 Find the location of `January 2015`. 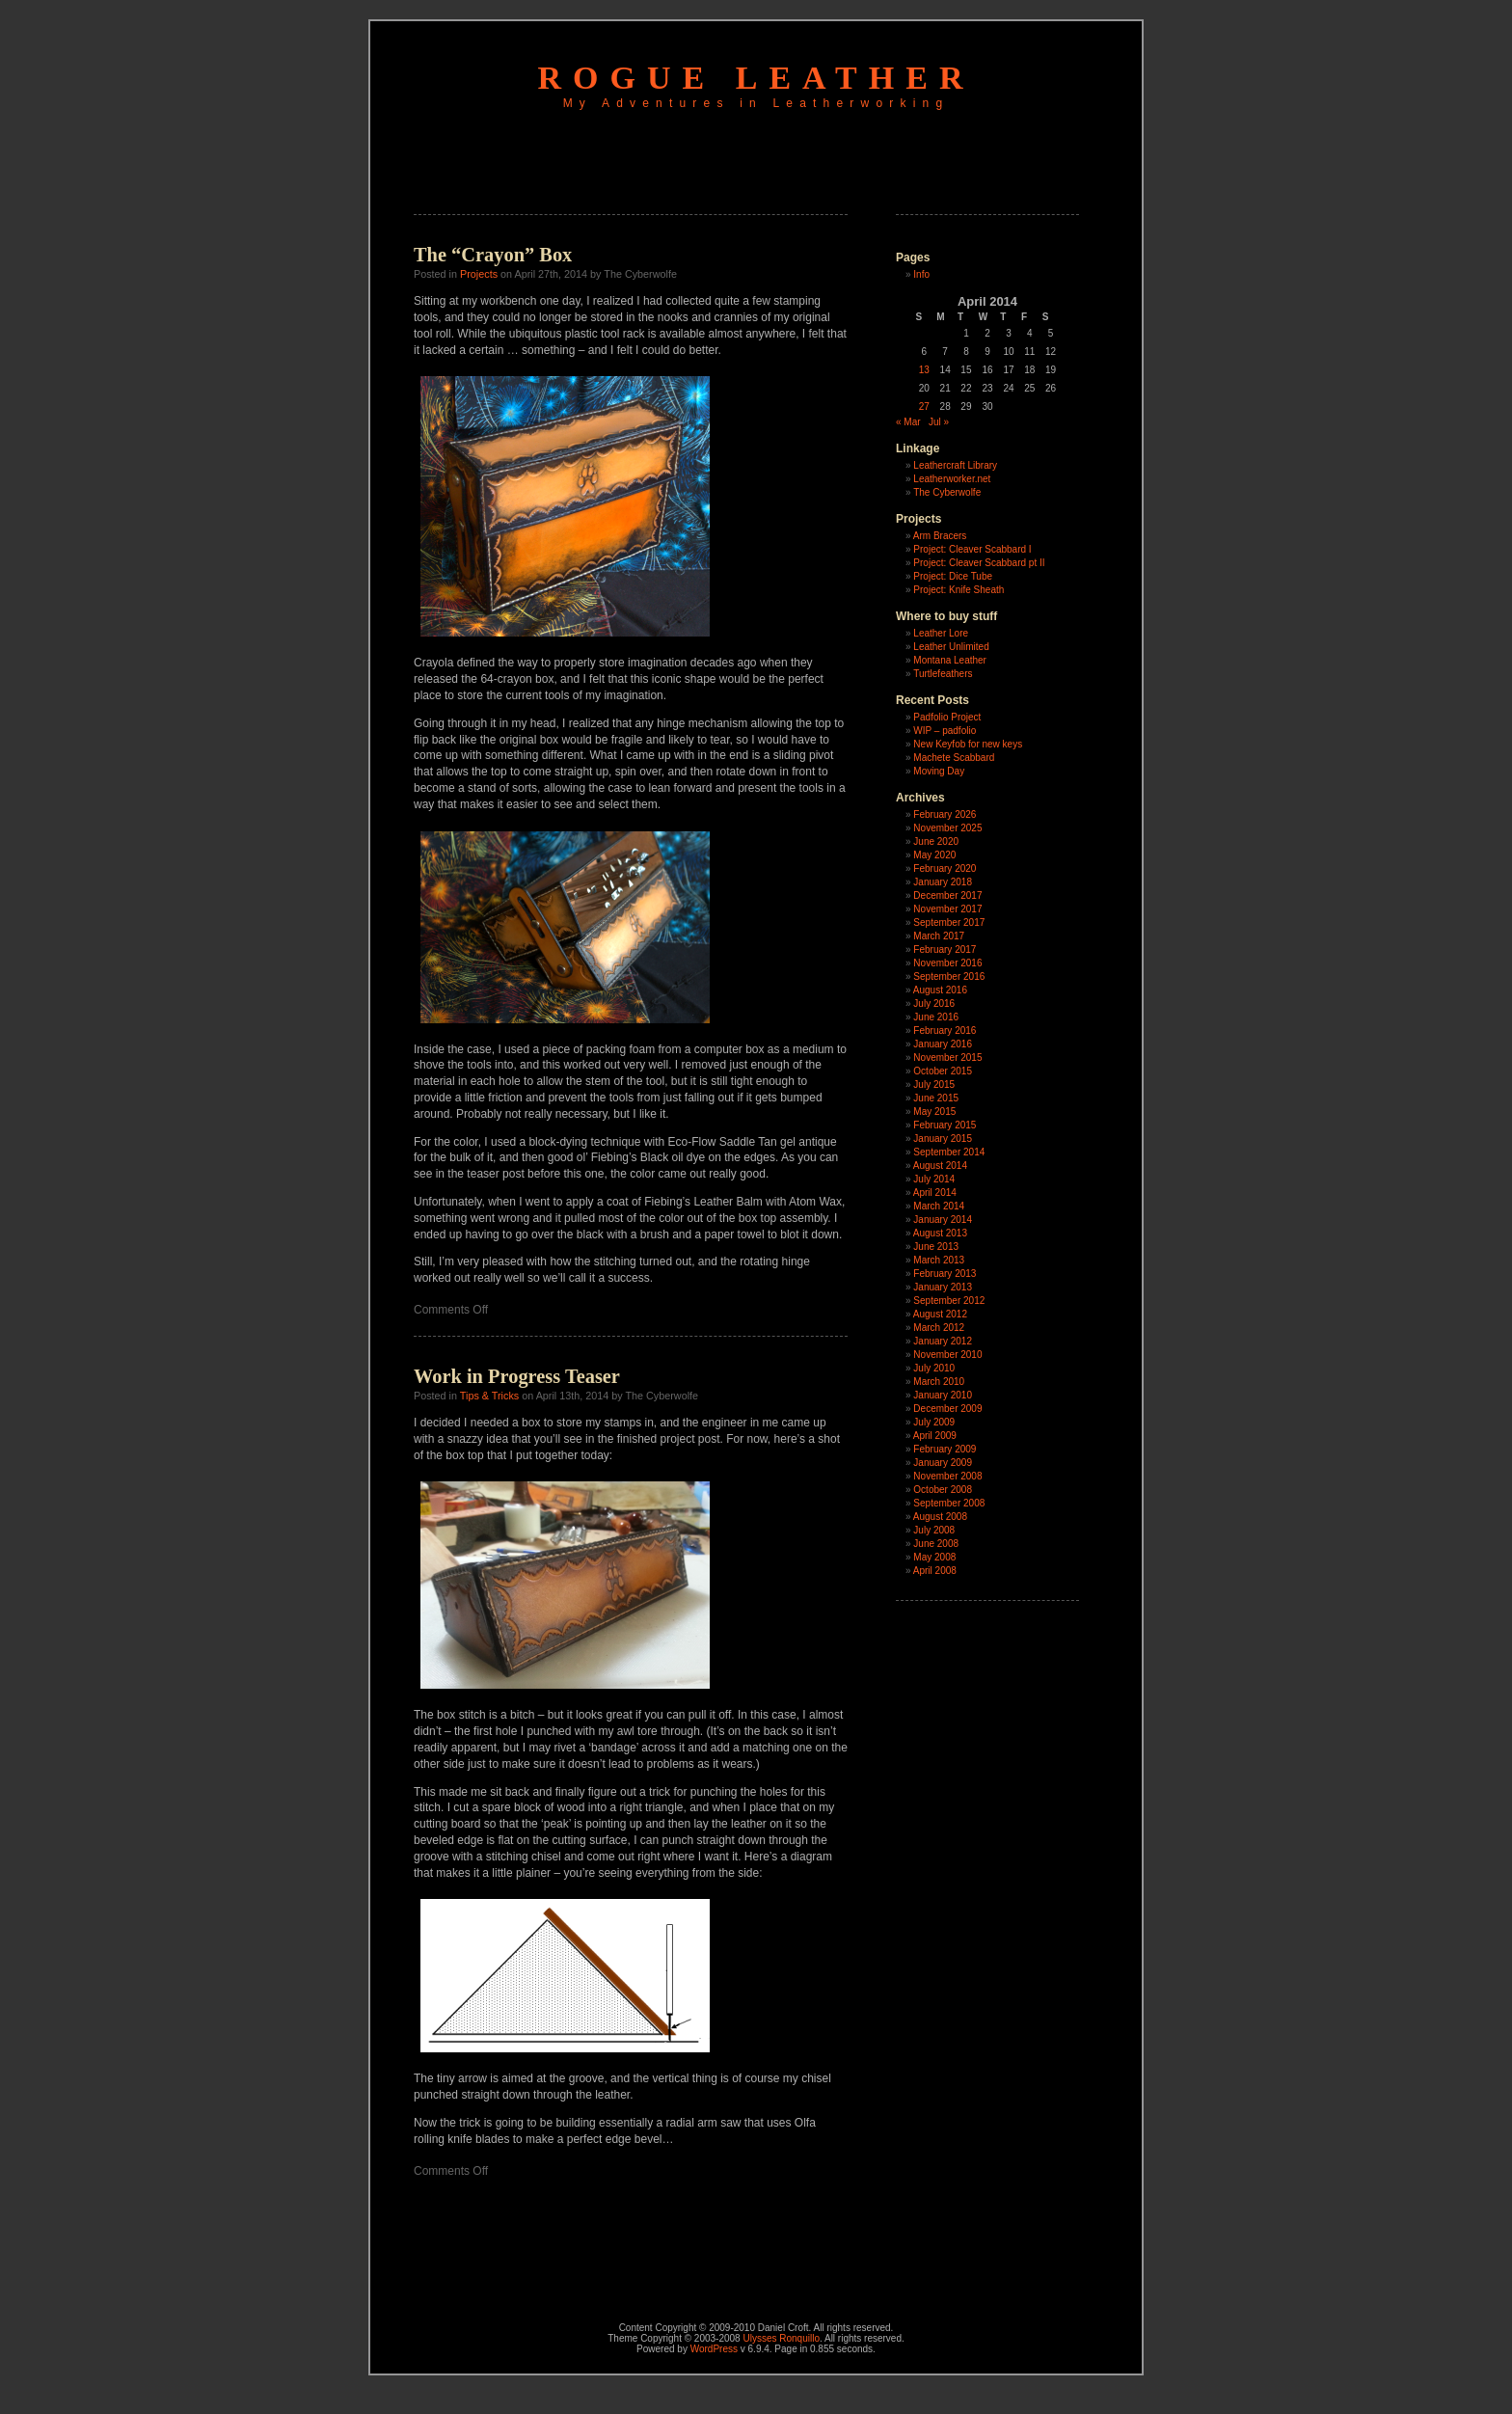

January 2015 is located at coordinates (942, 1138).